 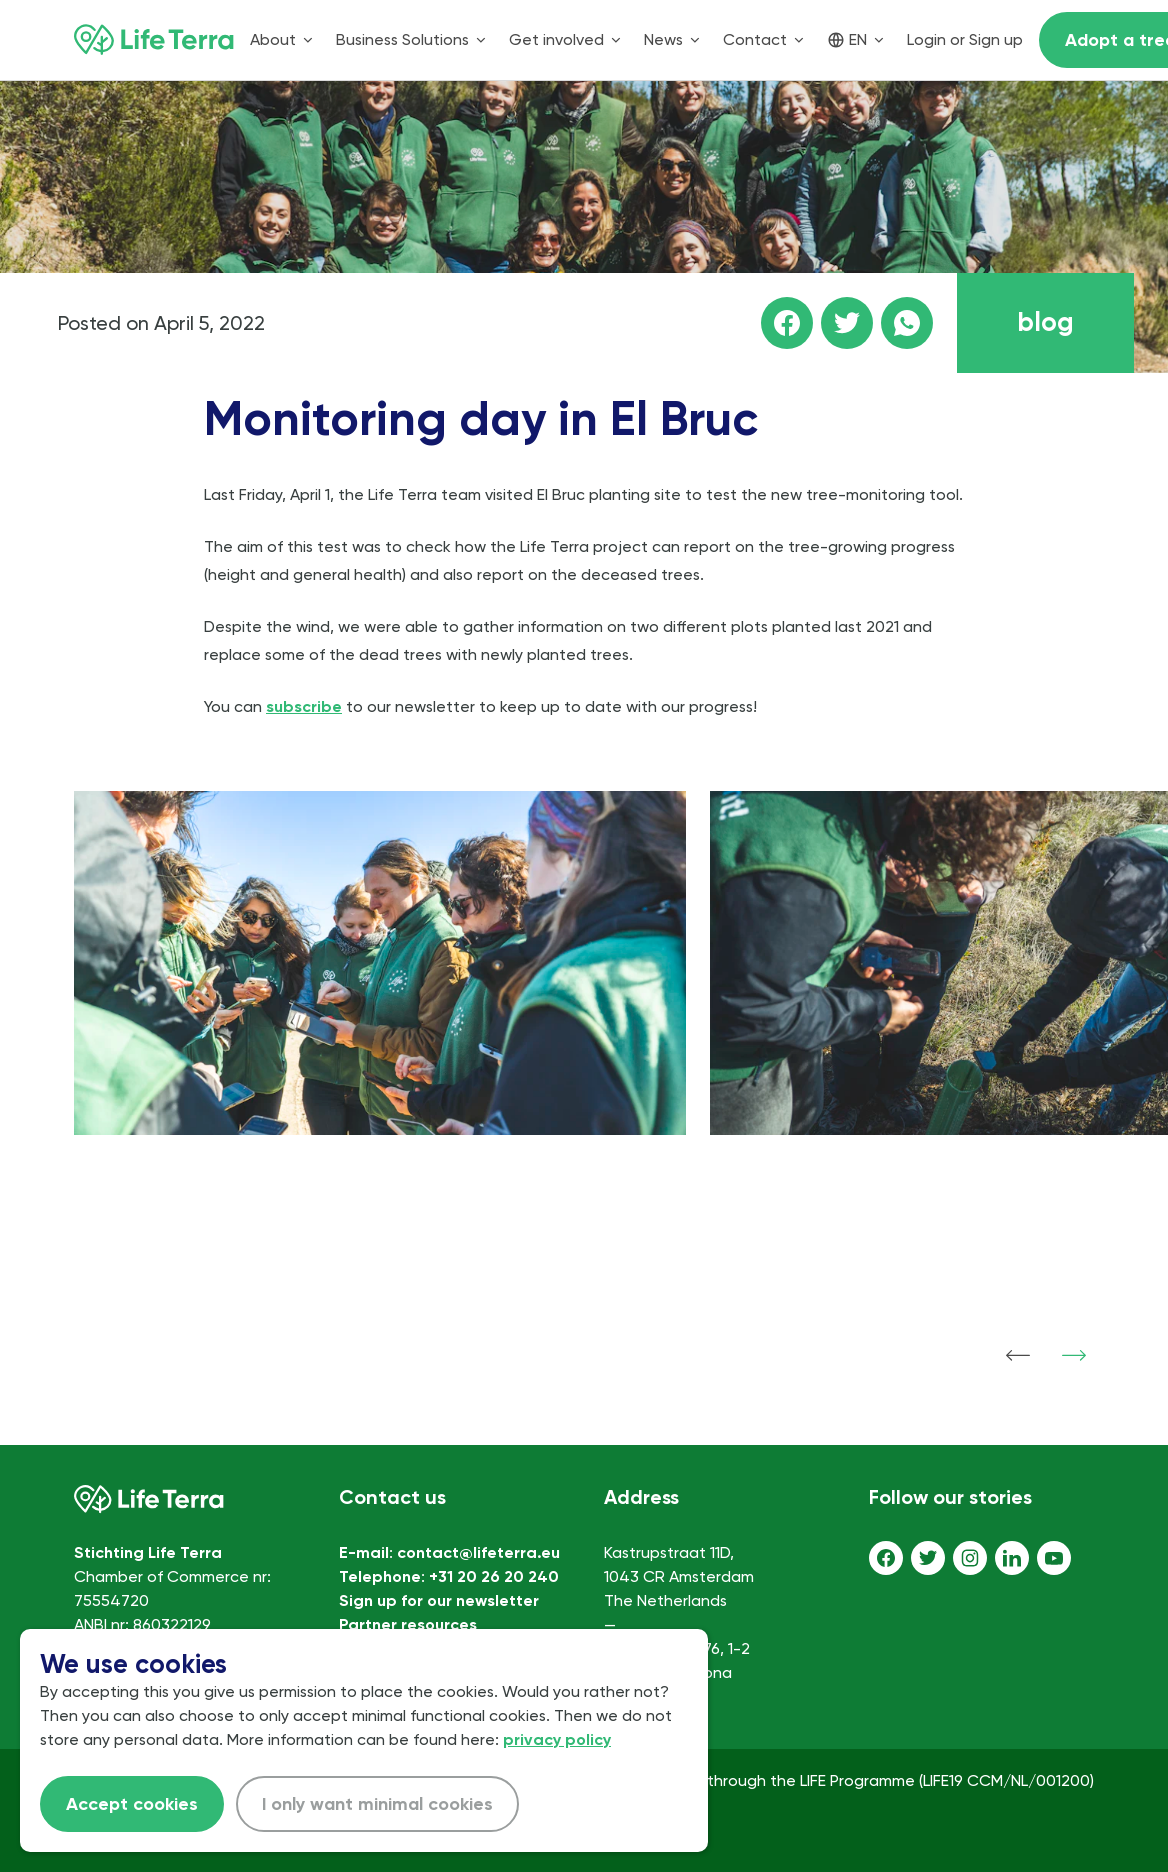 I want to click on contact@lifeterra.eu, so click(x=478, y=1552).